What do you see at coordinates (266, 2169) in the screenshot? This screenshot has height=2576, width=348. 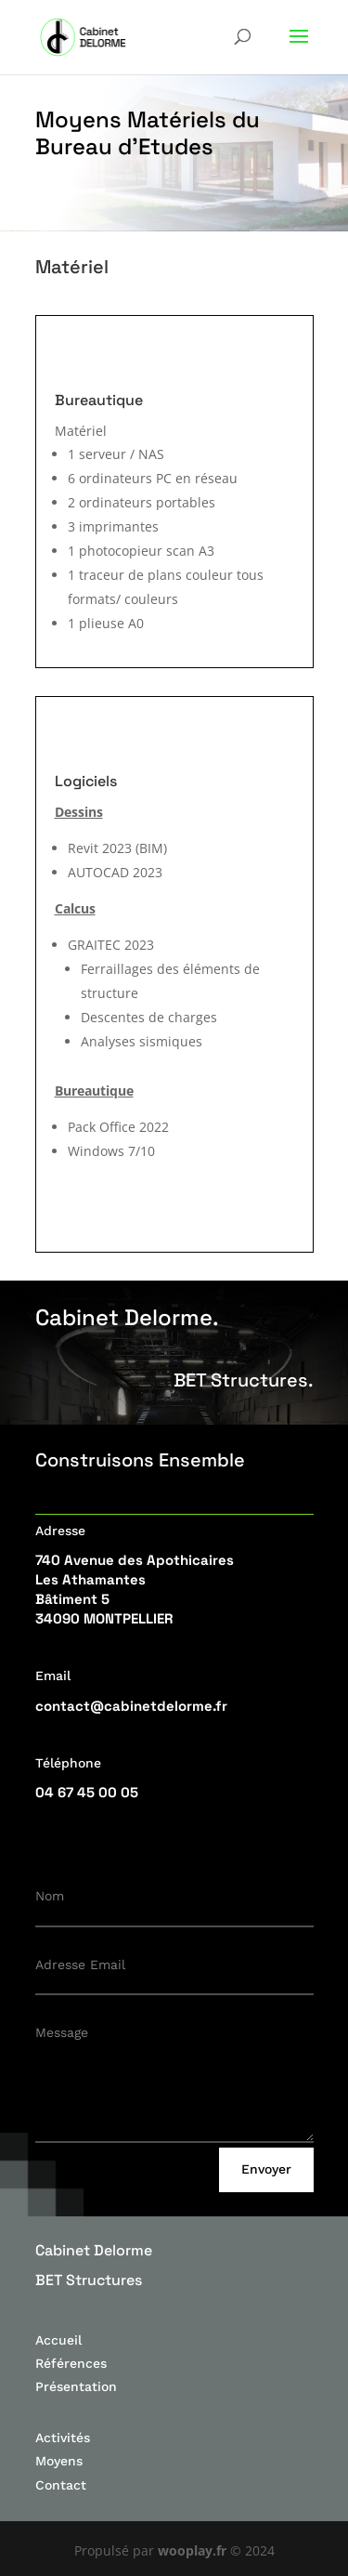 I see `Envoyer` at bounding box center [266, 2169].